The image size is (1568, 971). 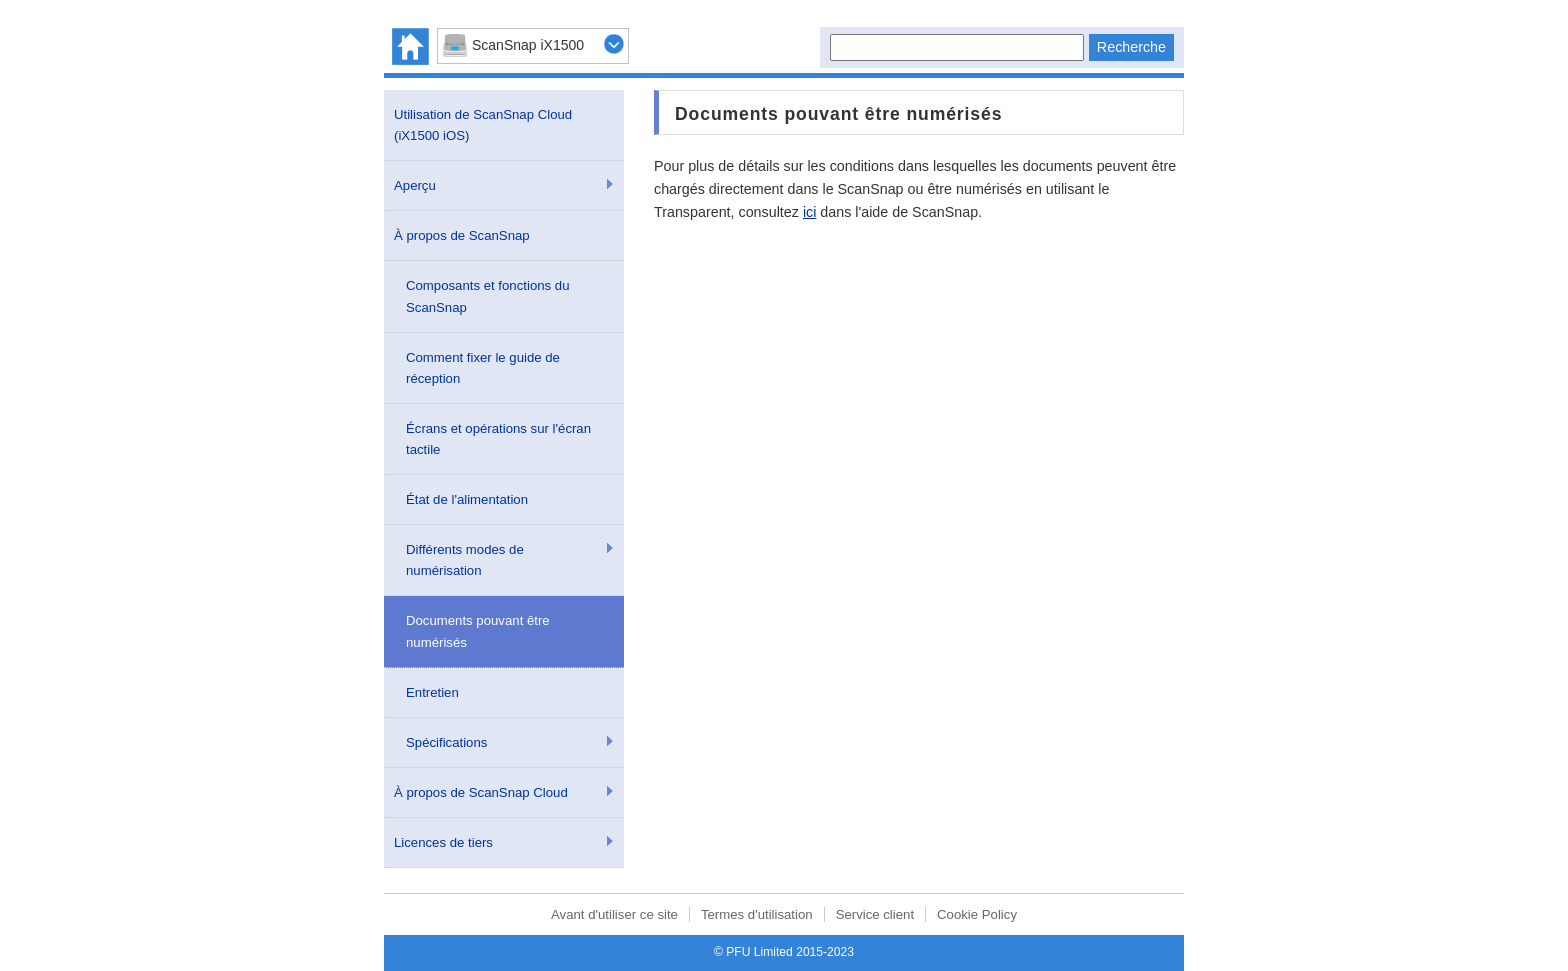 I want to click on À propos de ScanSnap Cloud, so click(x=481, y=792).